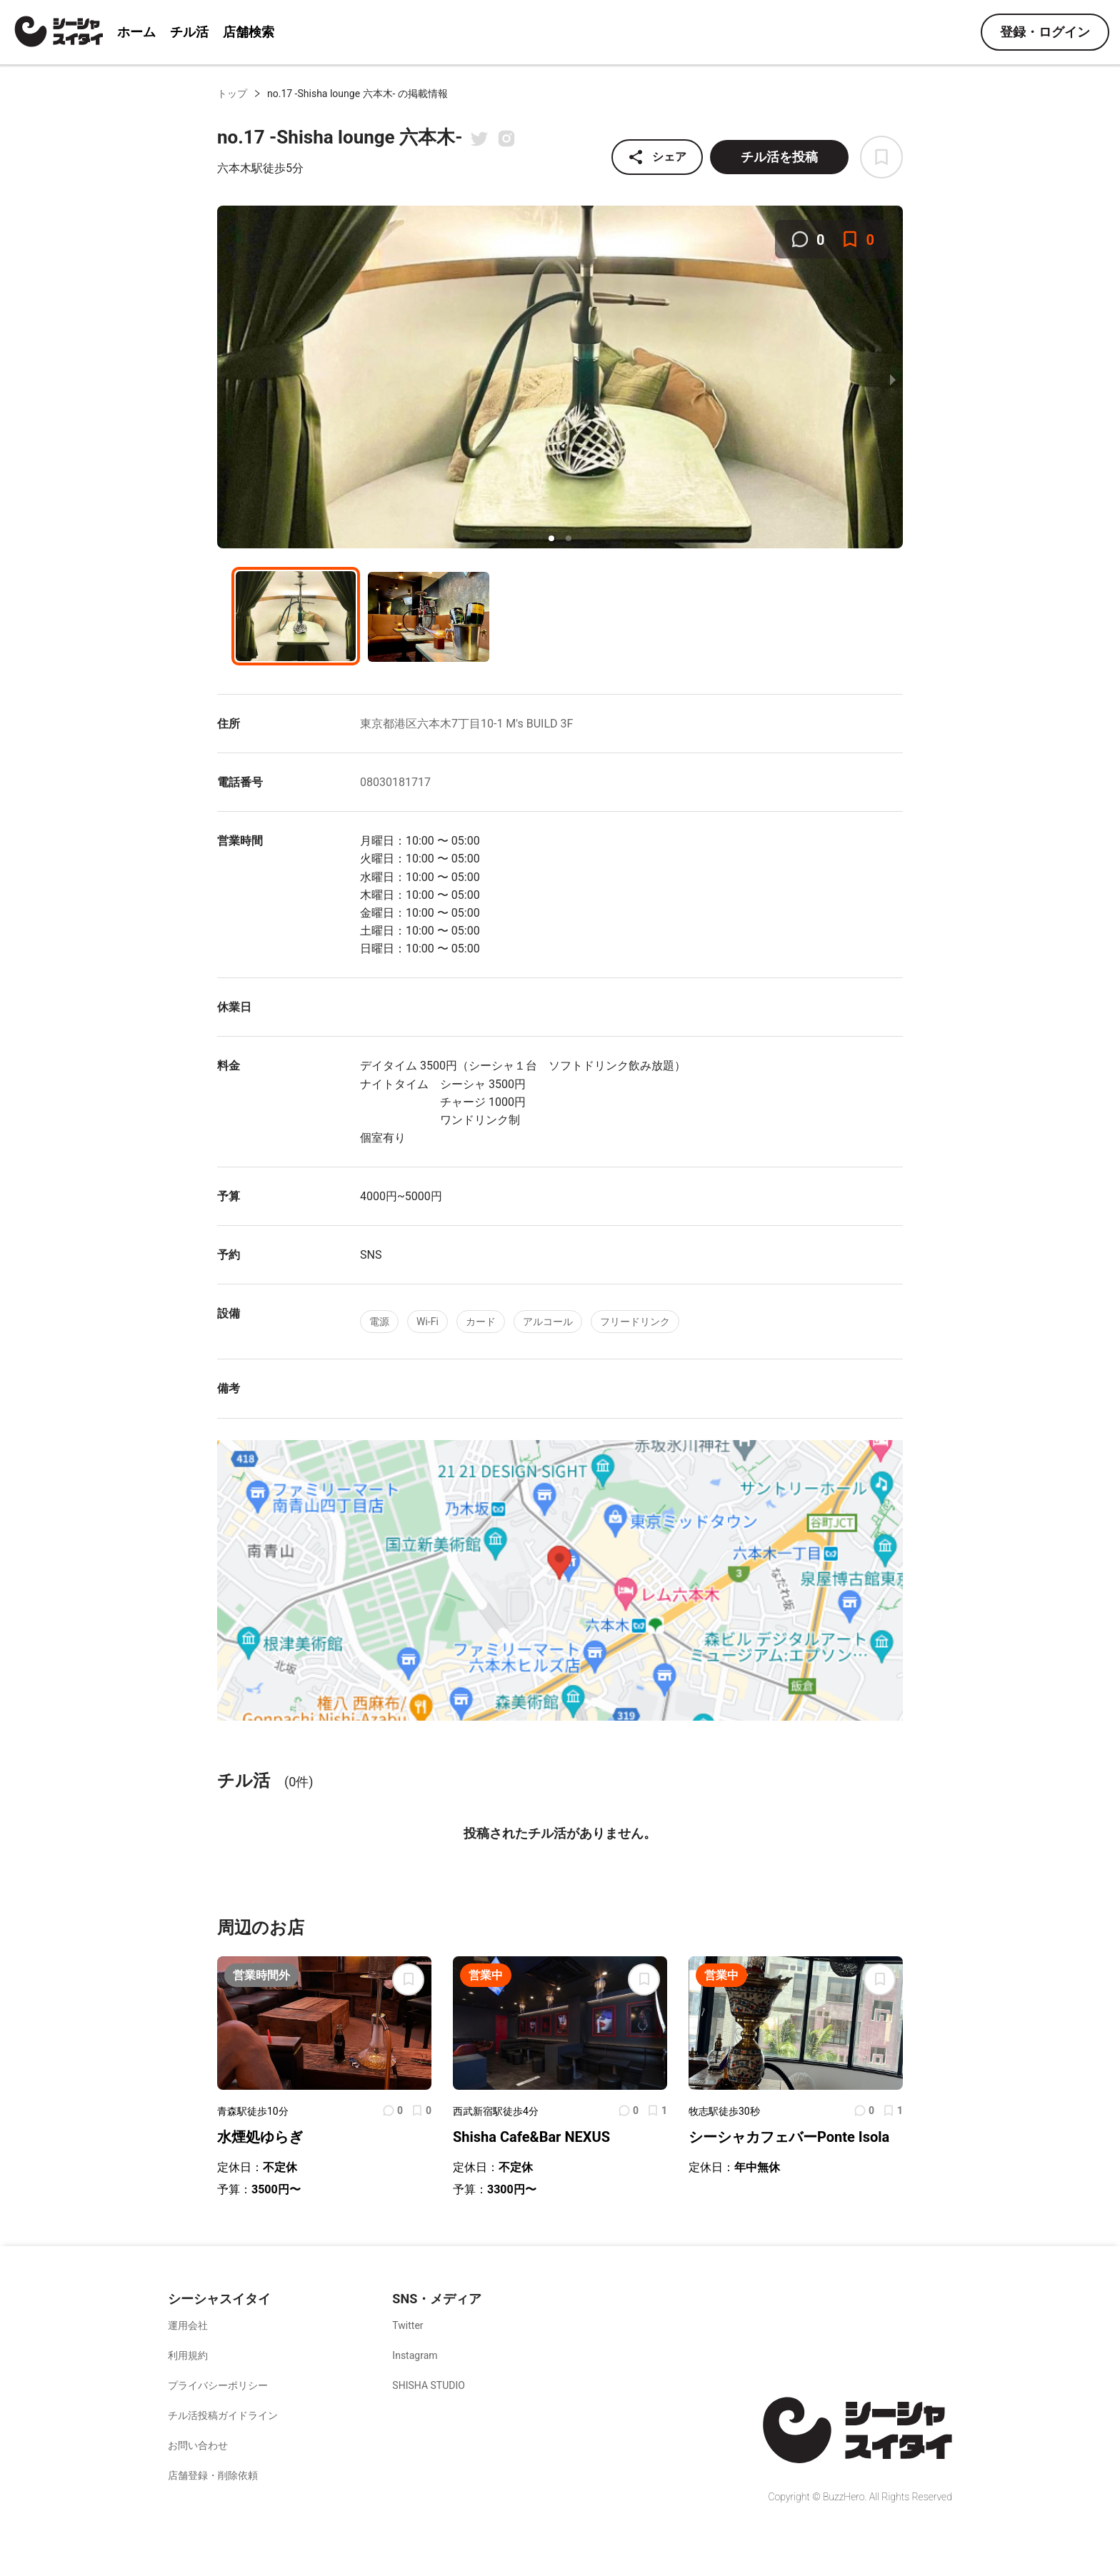 The image size is (1120, 2576). What do you see at coordinates (551, 538) in the screenshot?
I see `[button]` at bounding box center [551, 538].